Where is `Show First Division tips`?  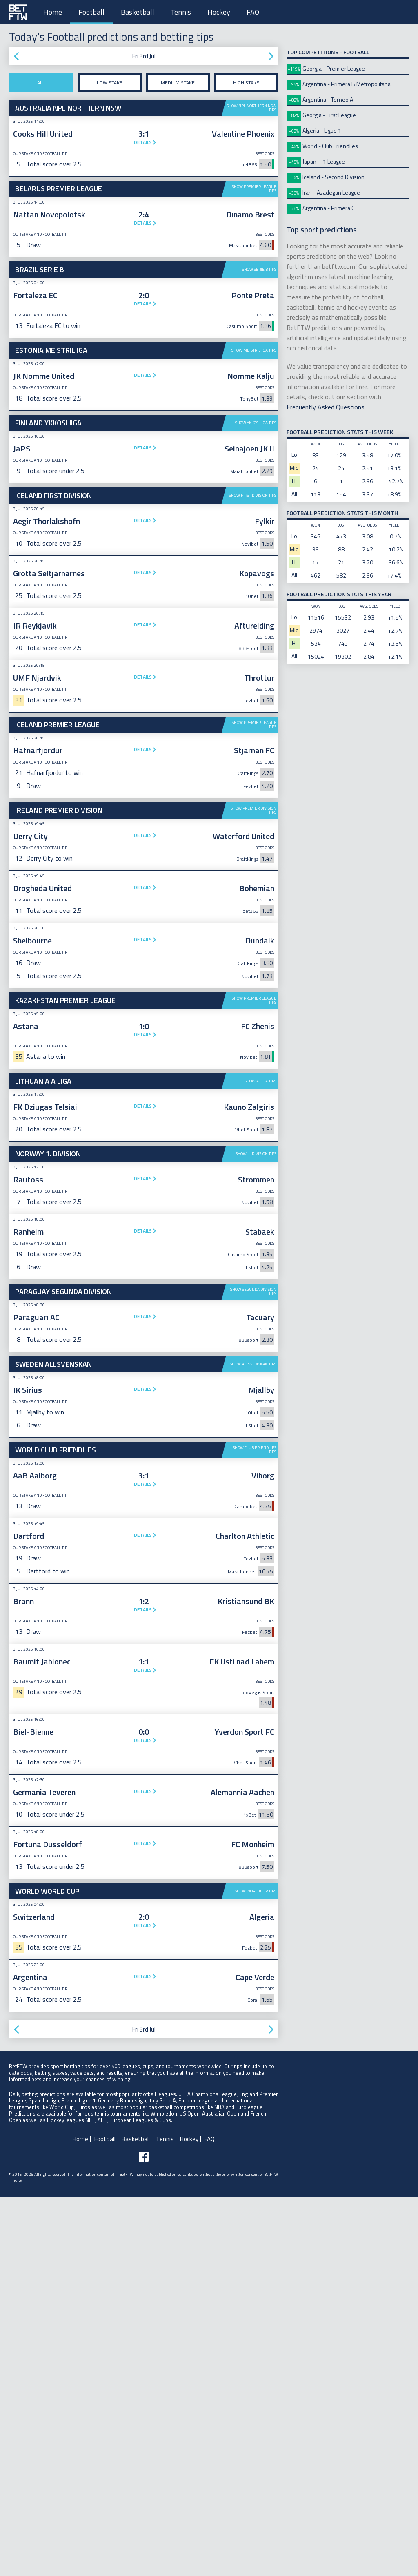 Show First Division tips is located at coordinates (252, 622).